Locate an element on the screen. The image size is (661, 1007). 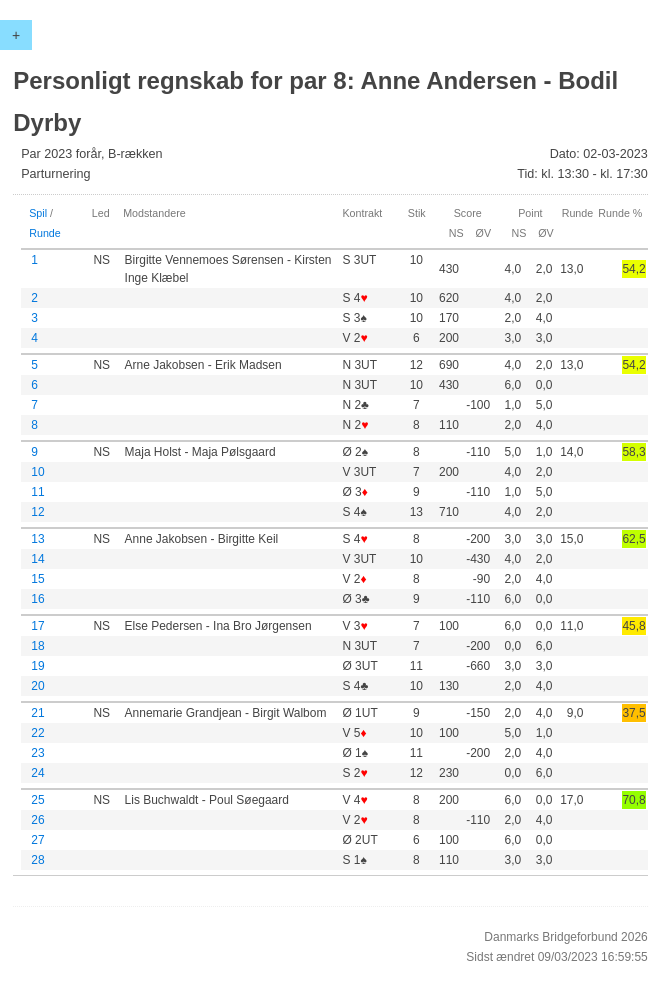
28 is located at coordinates (37, 860).